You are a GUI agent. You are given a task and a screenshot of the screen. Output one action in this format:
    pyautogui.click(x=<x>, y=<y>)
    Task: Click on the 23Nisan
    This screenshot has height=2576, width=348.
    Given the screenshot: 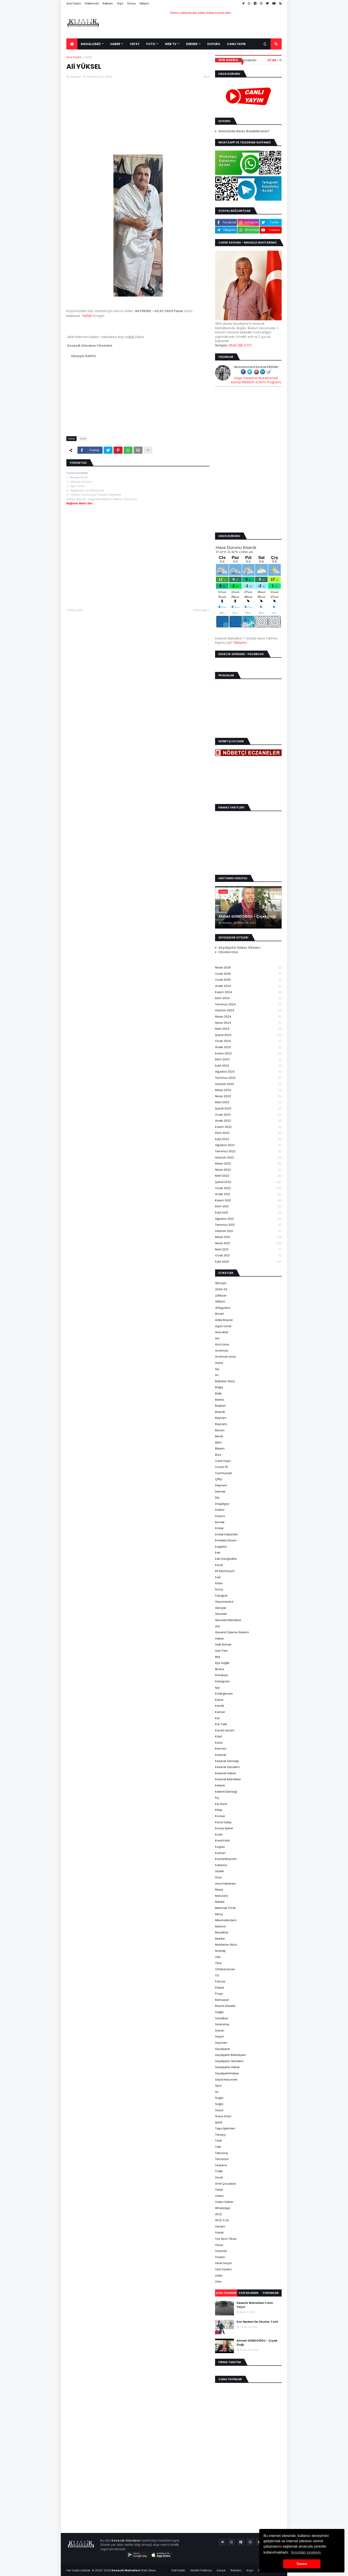 What is the action you would take?
    pyautogui.click(x=221, y=1295)
    